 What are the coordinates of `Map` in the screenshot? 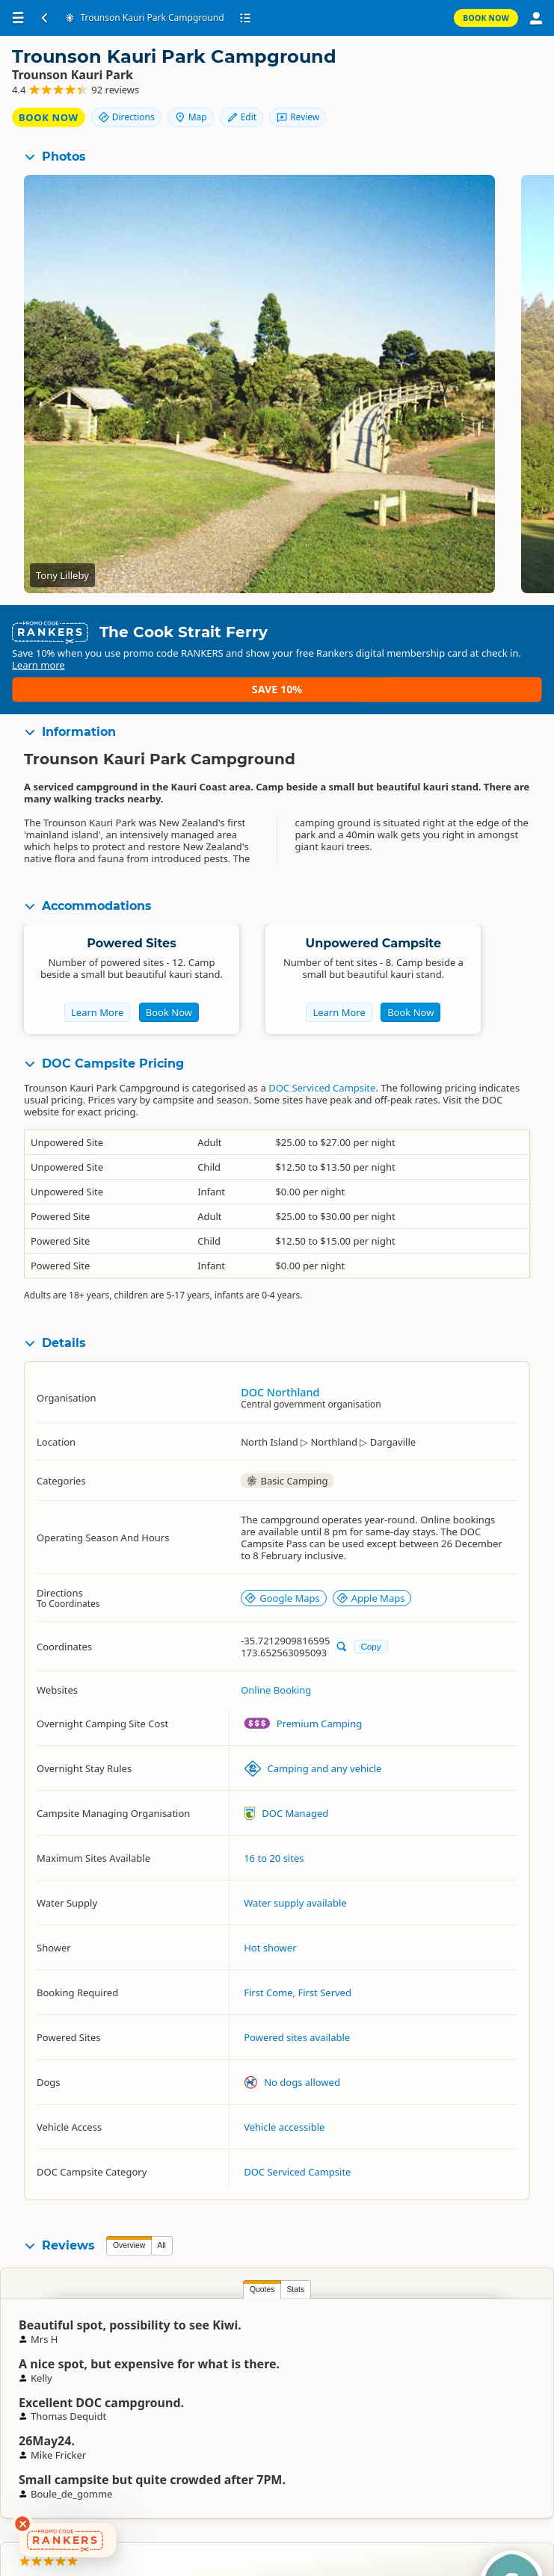 It's located at (506, 69).